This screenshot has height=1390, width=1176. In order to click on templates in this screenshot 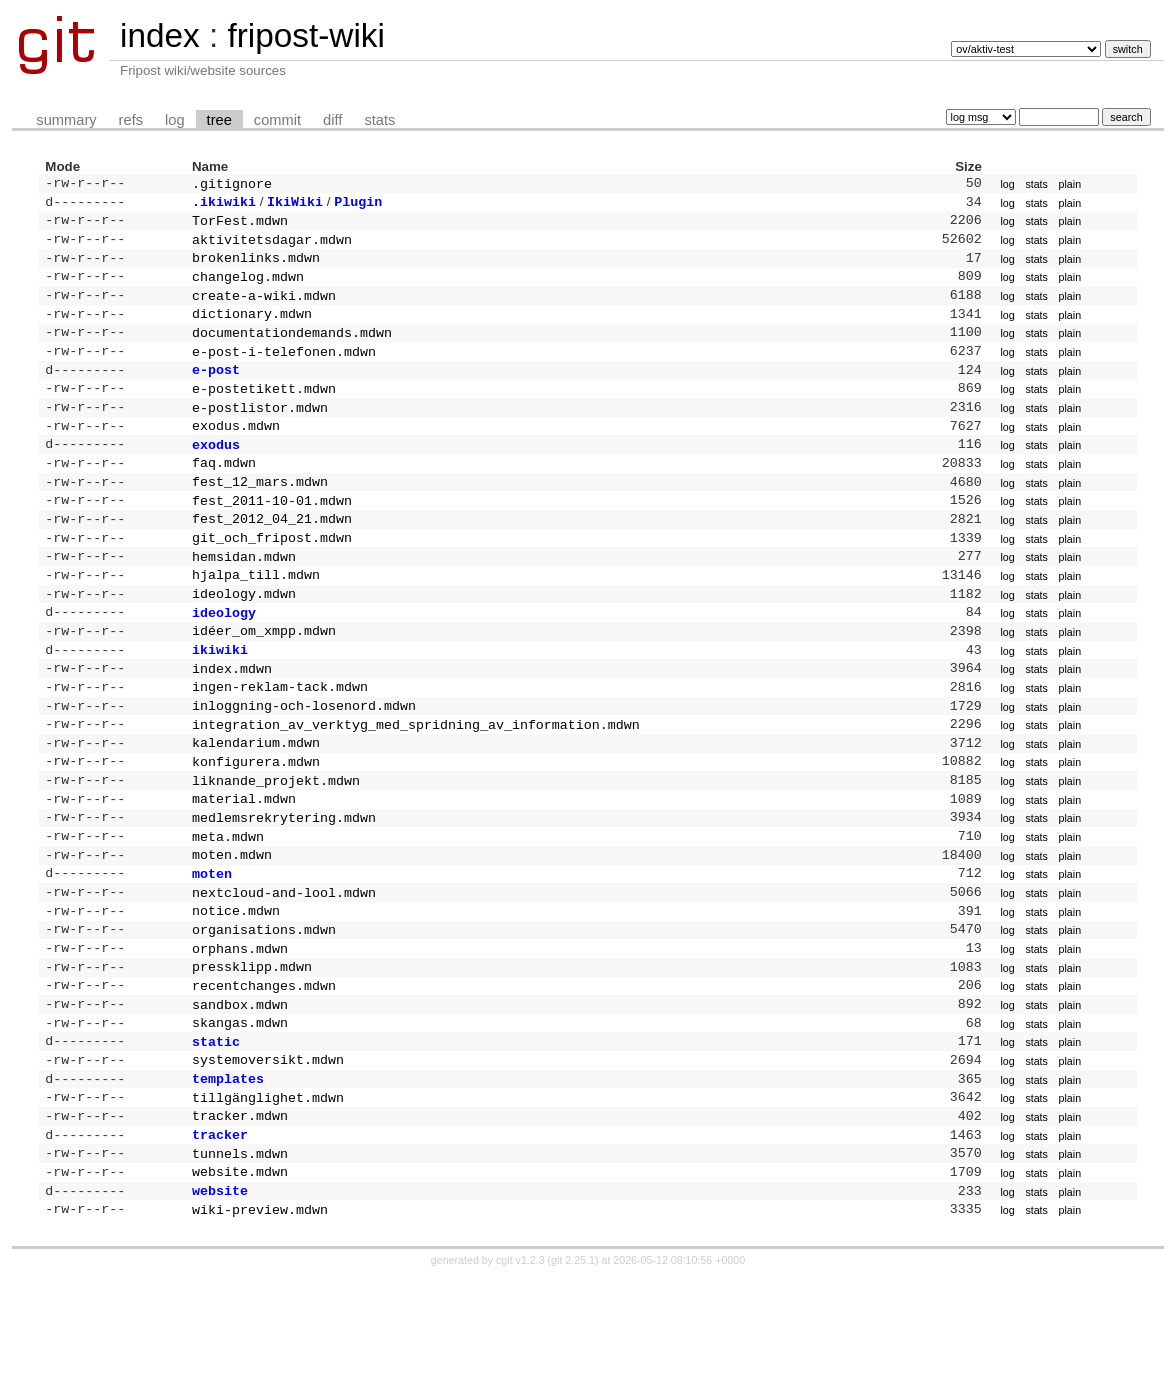, I will do `click(228, 1176)`.